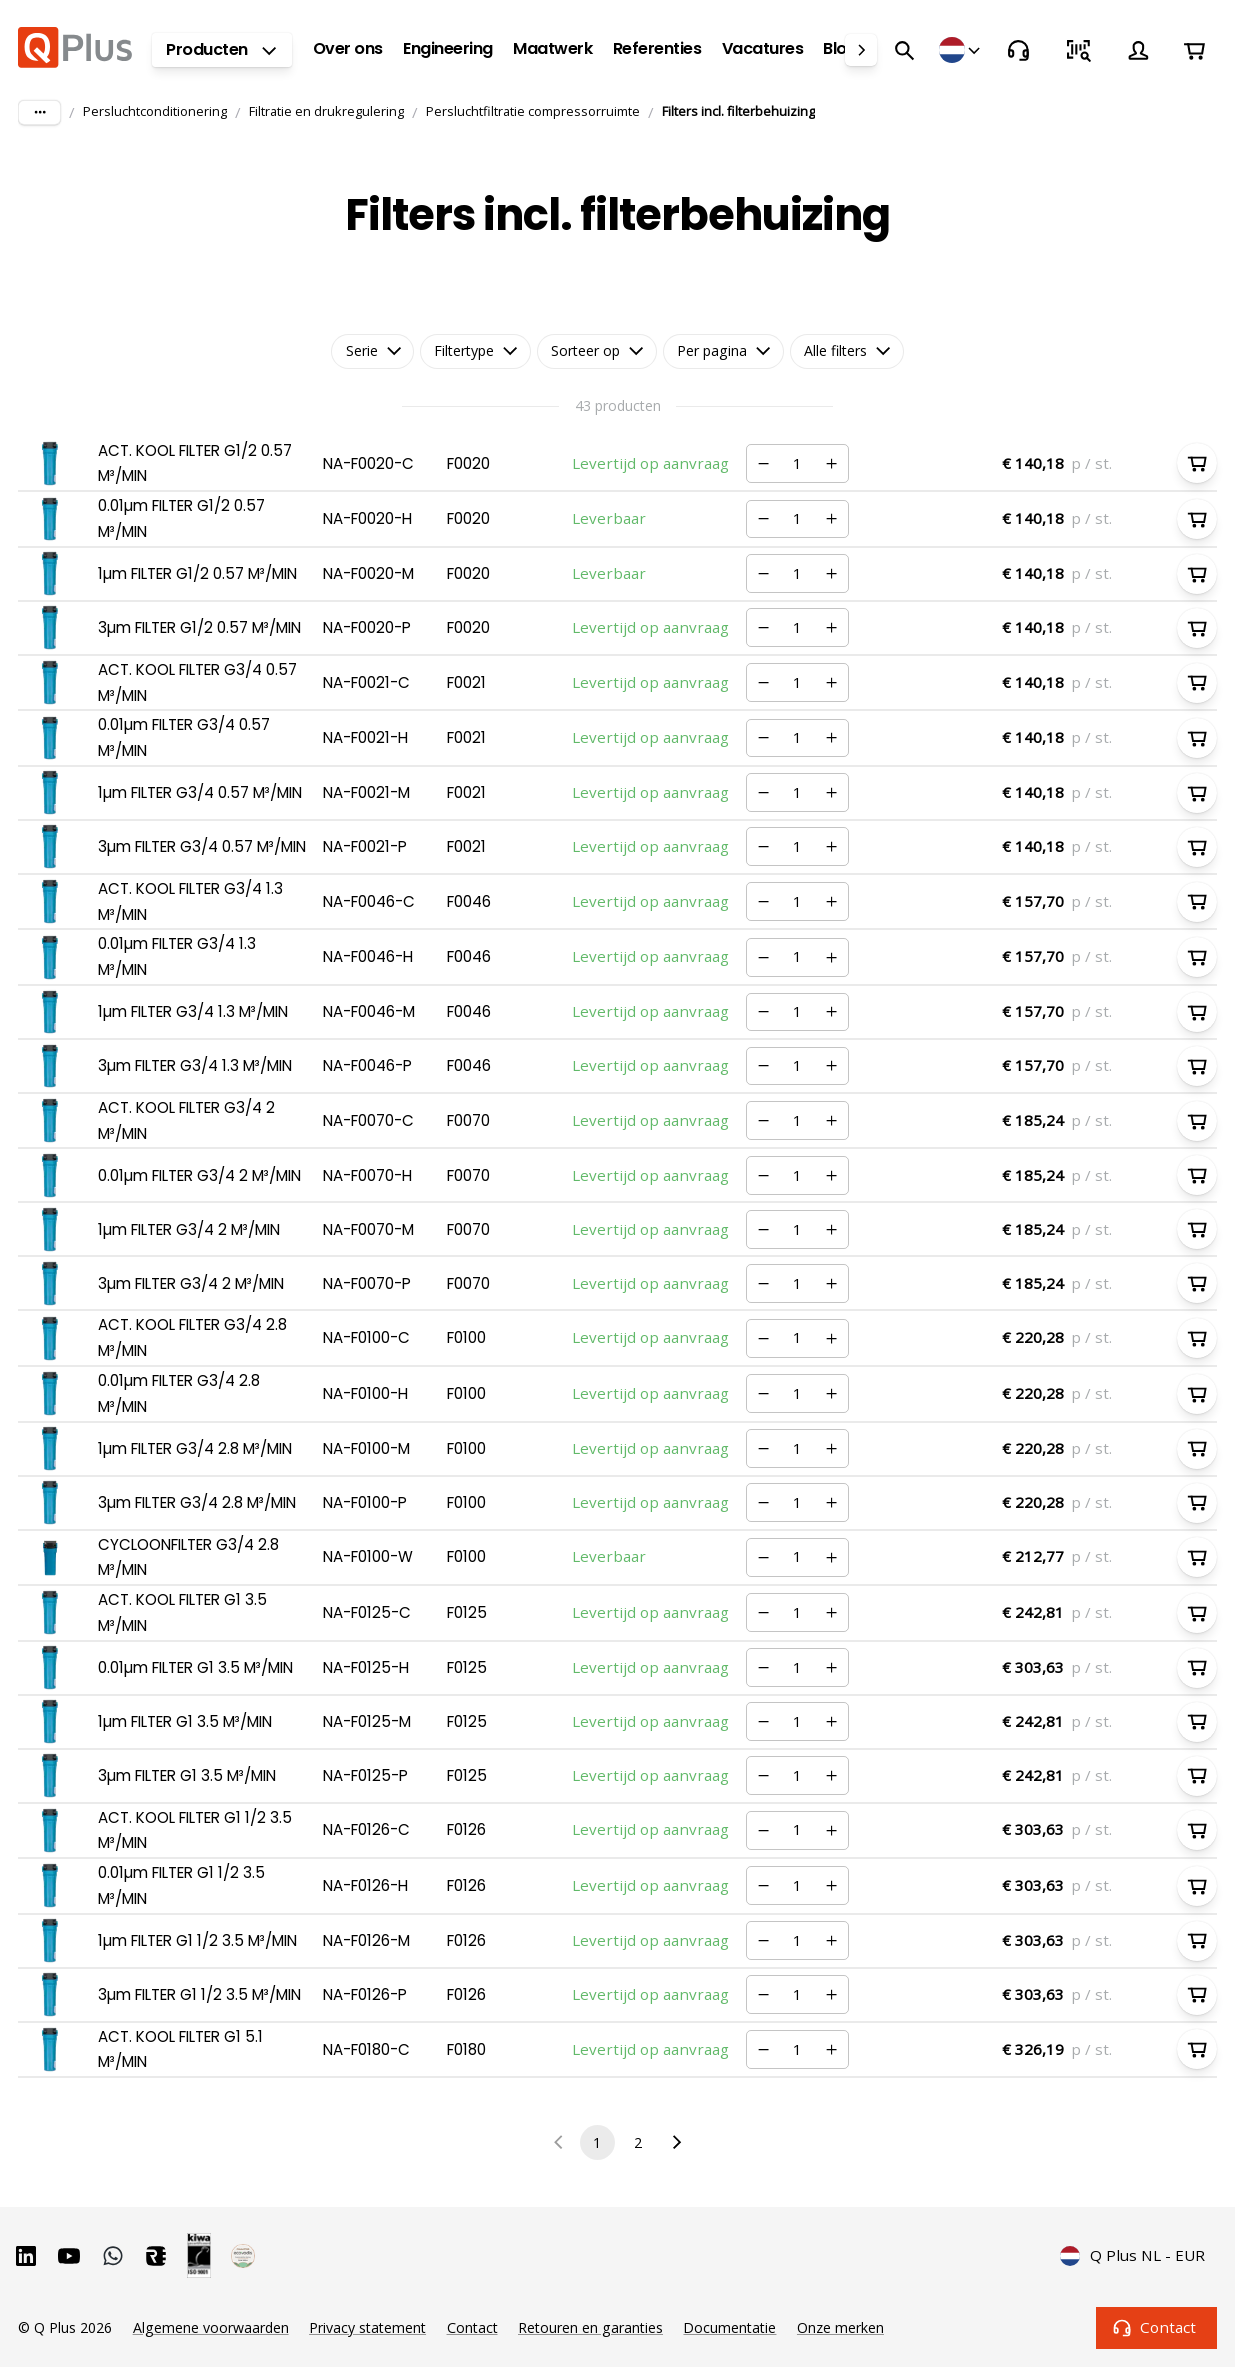 The image size is (1235, 2367). What do you see at coordinates (832, 463) in the screenshot?
I see `[Verhogen]` at bounding box center [832, 463].